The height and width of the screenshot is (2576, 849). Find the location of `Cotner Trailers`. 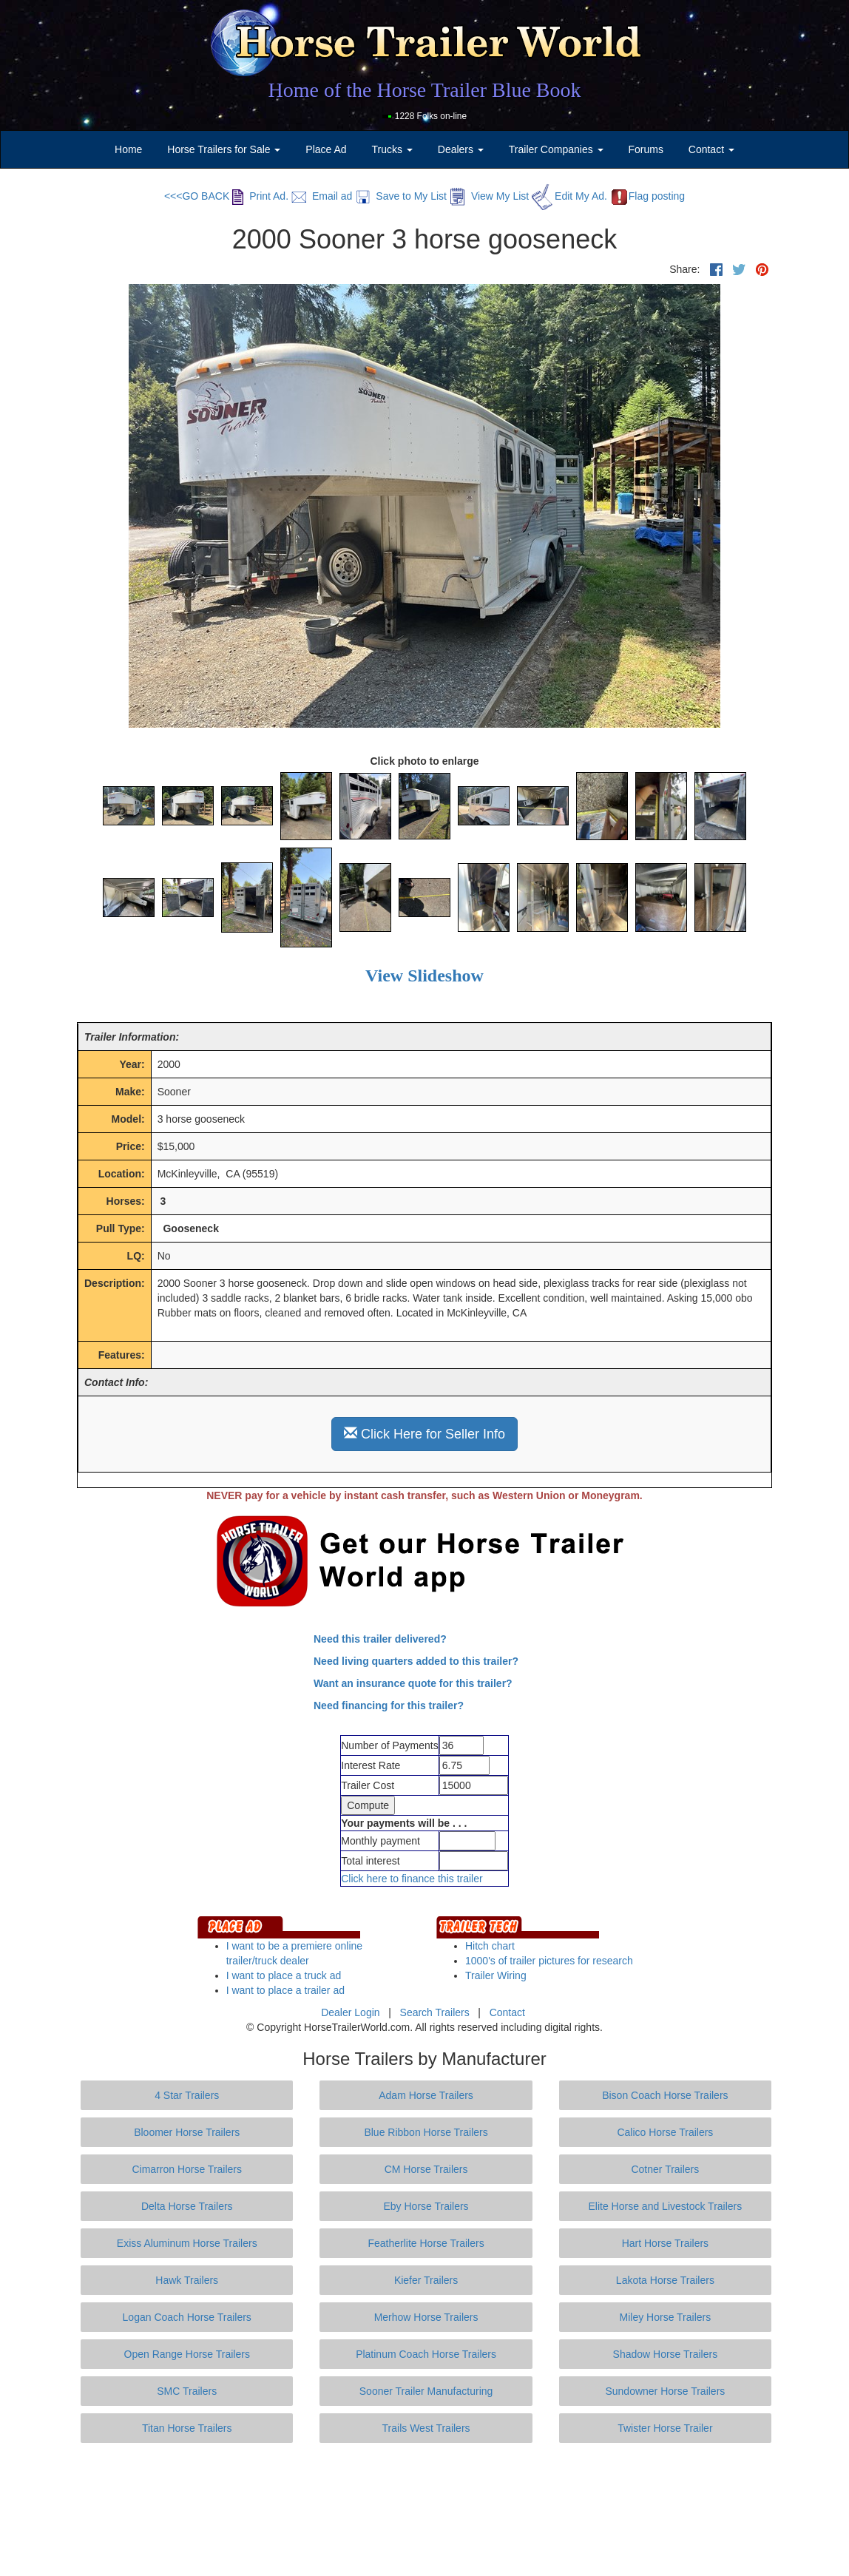

Cotner Trailers is located at coordinates (665, 2169).